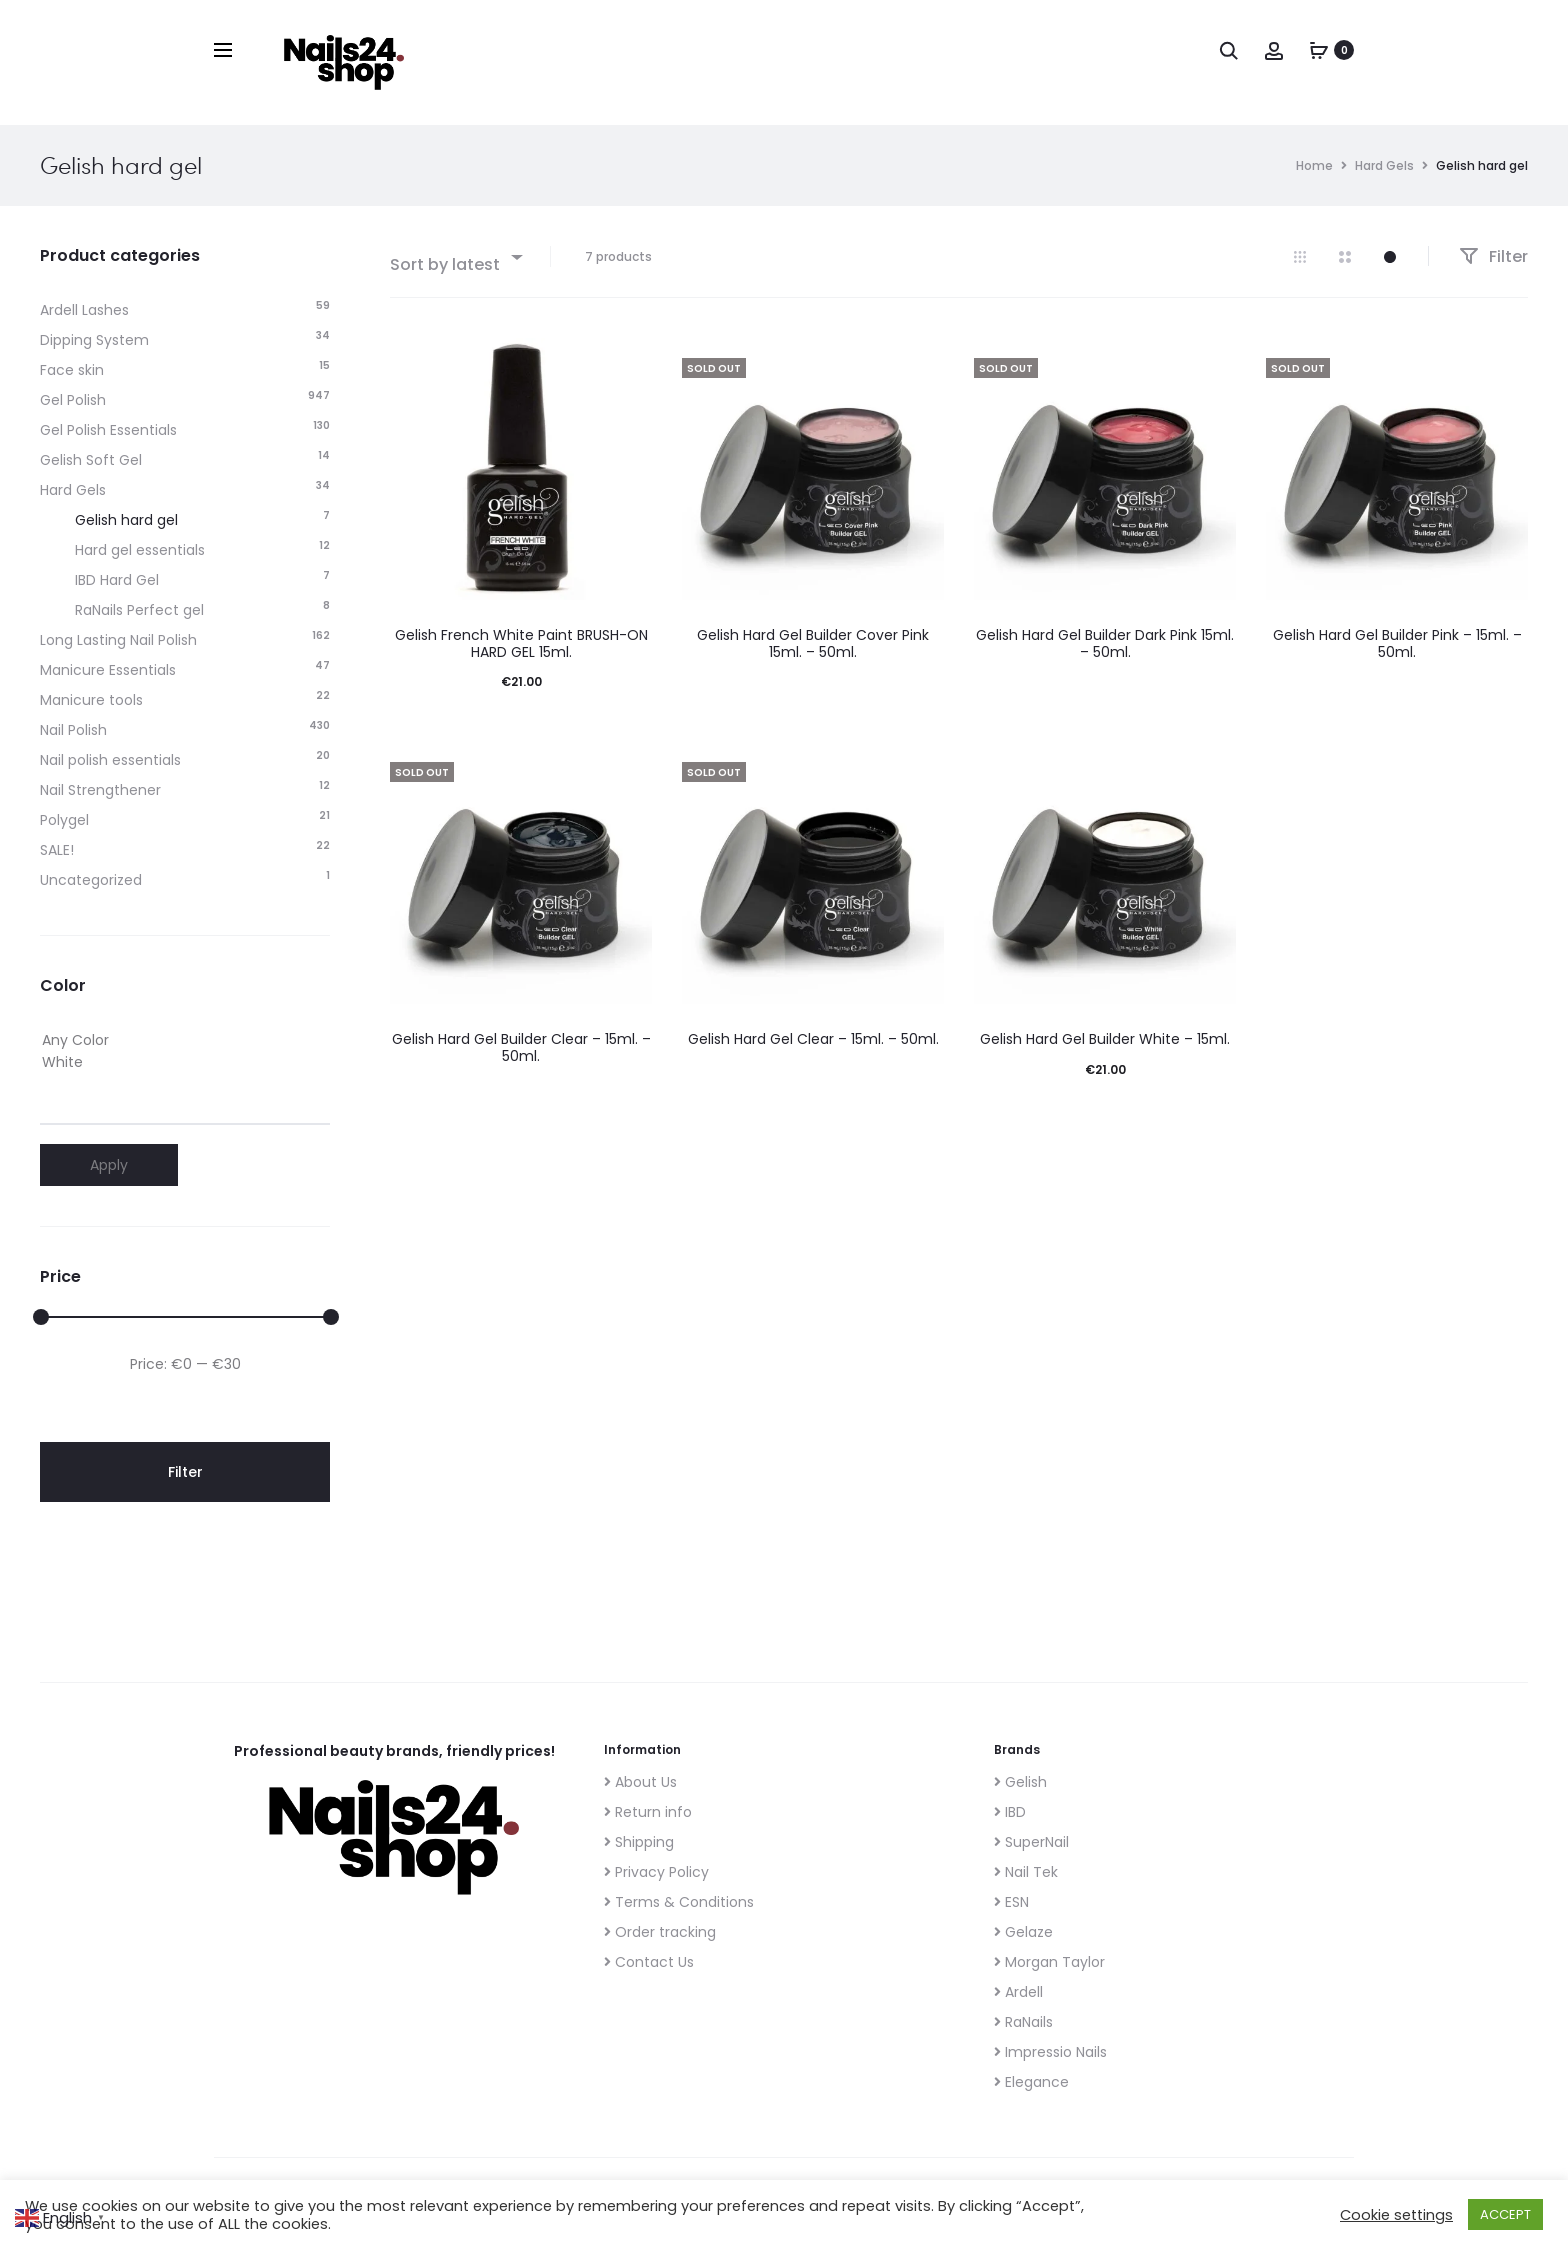 The width and height of the screenshot is (1568, 2249). Describe the element at coordinates (640, 1782) in the screenshot. I see `About Us` at that location.